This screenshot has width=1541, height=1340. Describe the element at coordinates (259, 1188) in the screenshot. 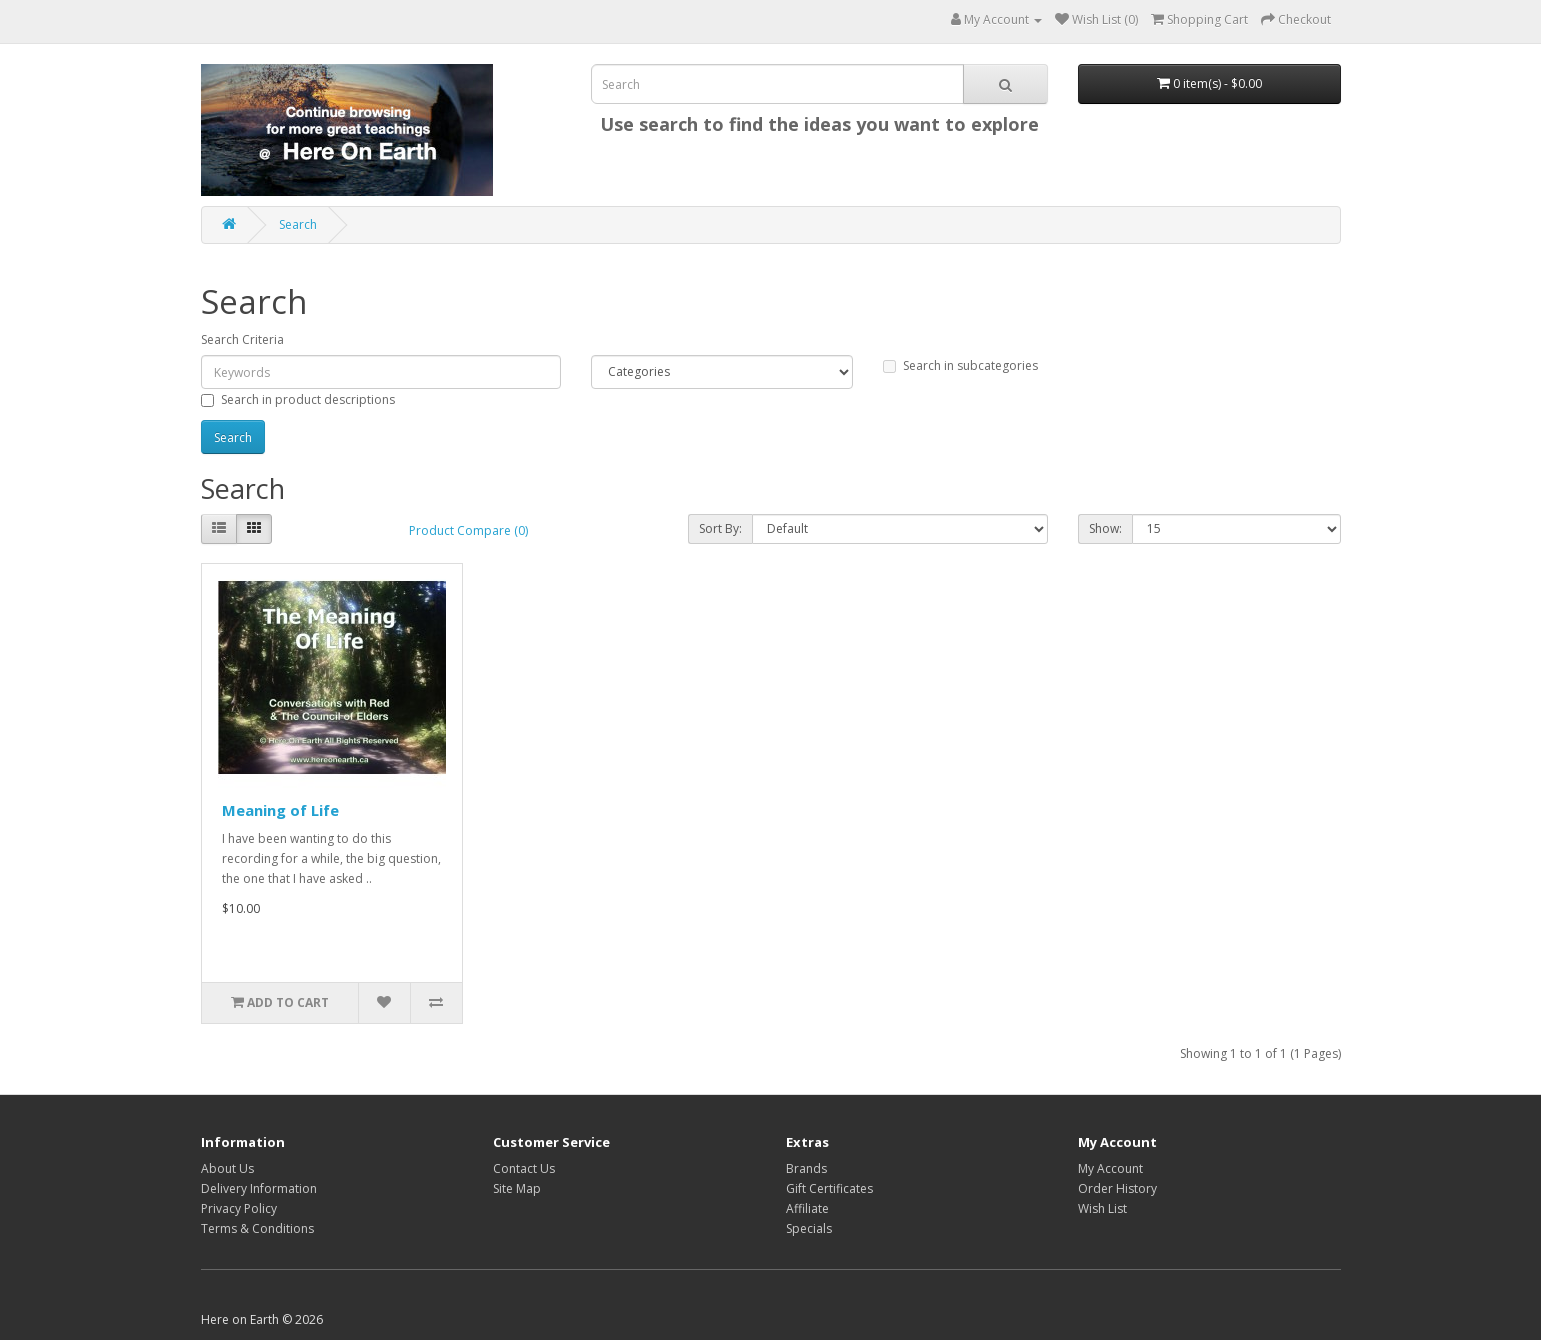

I see `Delivery Information` at that location.